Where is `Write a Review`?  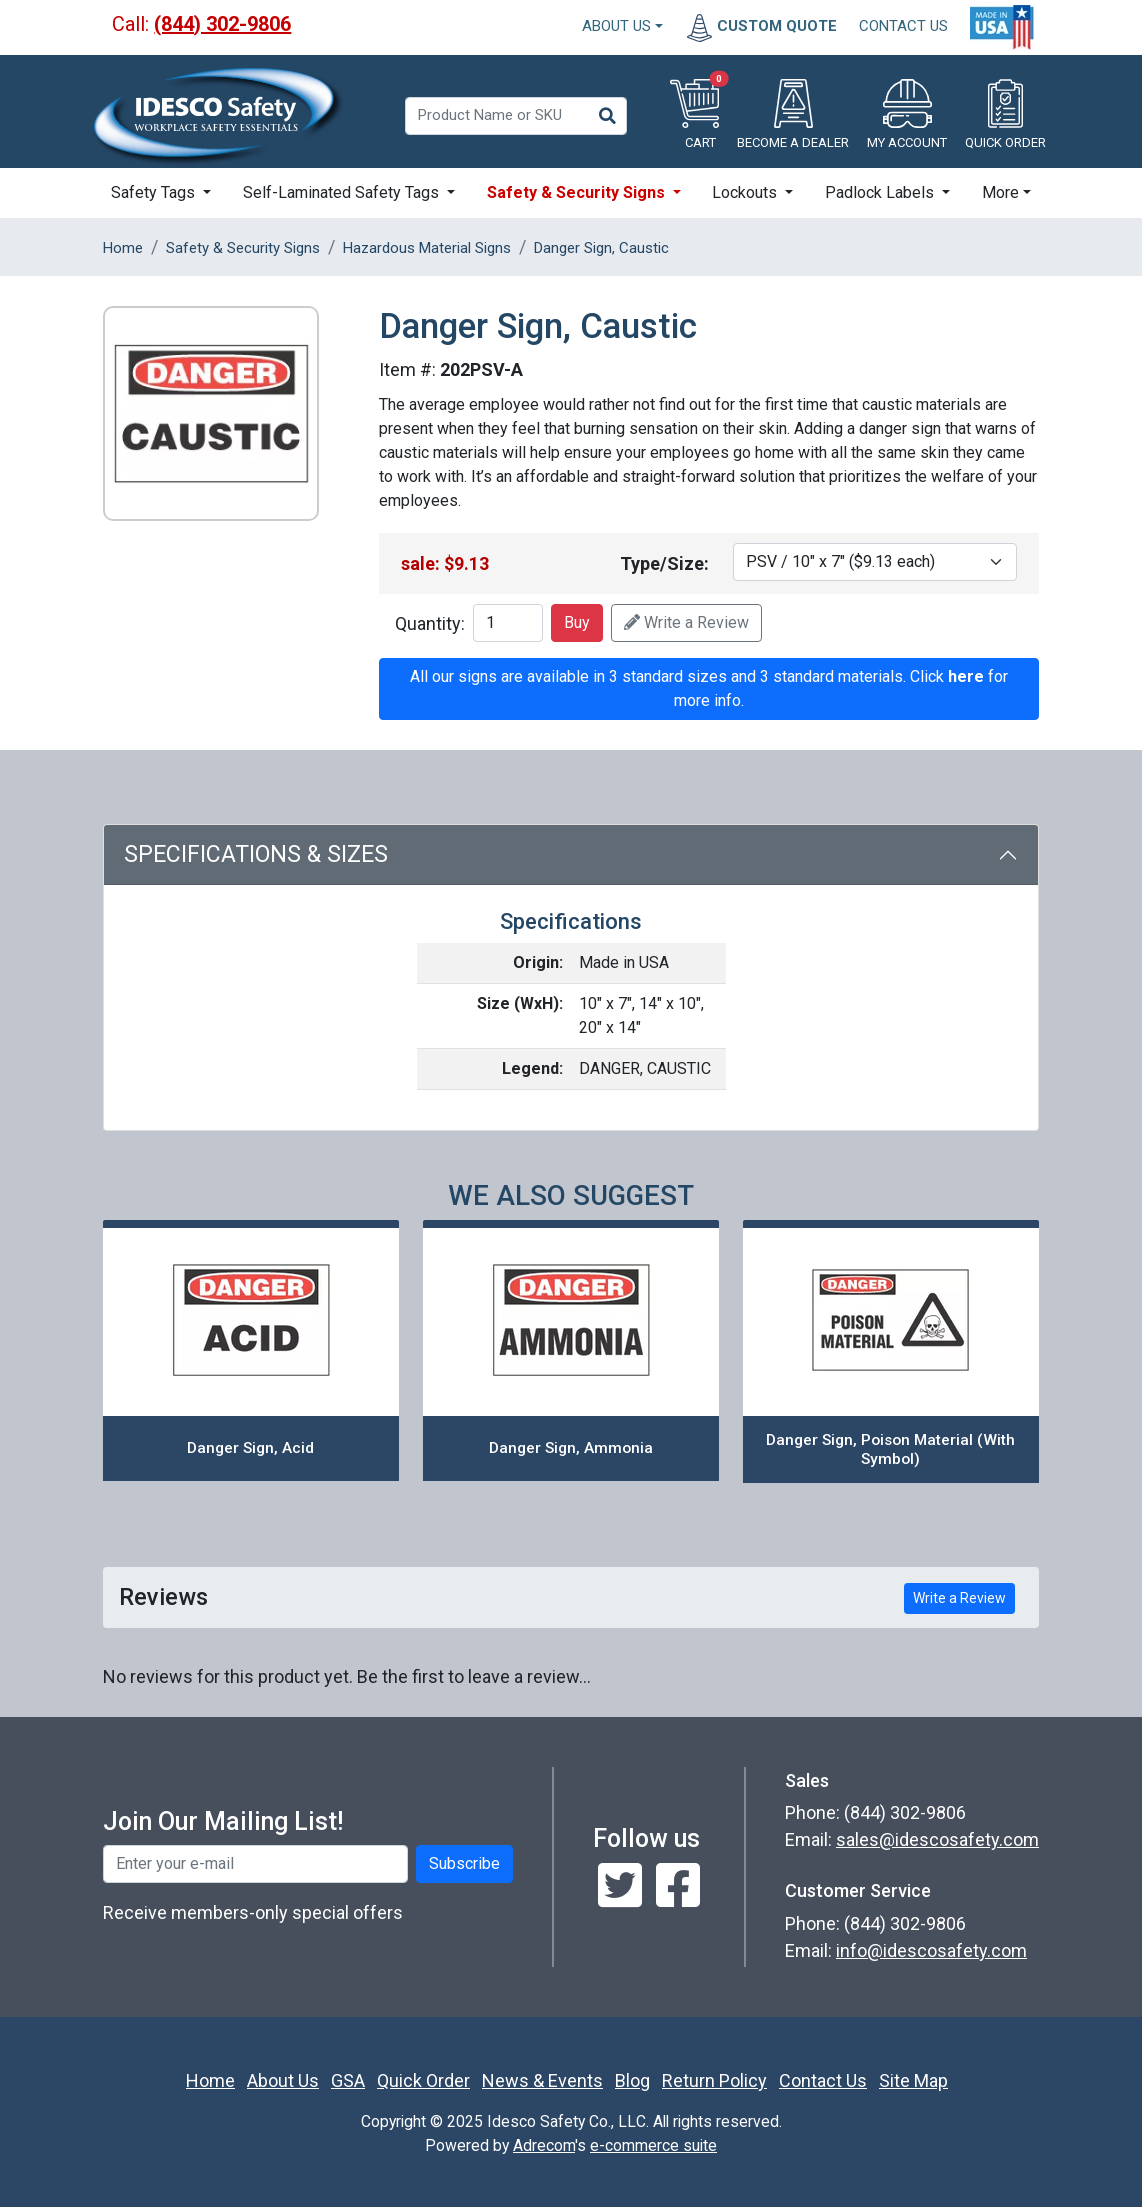
Write a Review is located at coordinates (686, 622).